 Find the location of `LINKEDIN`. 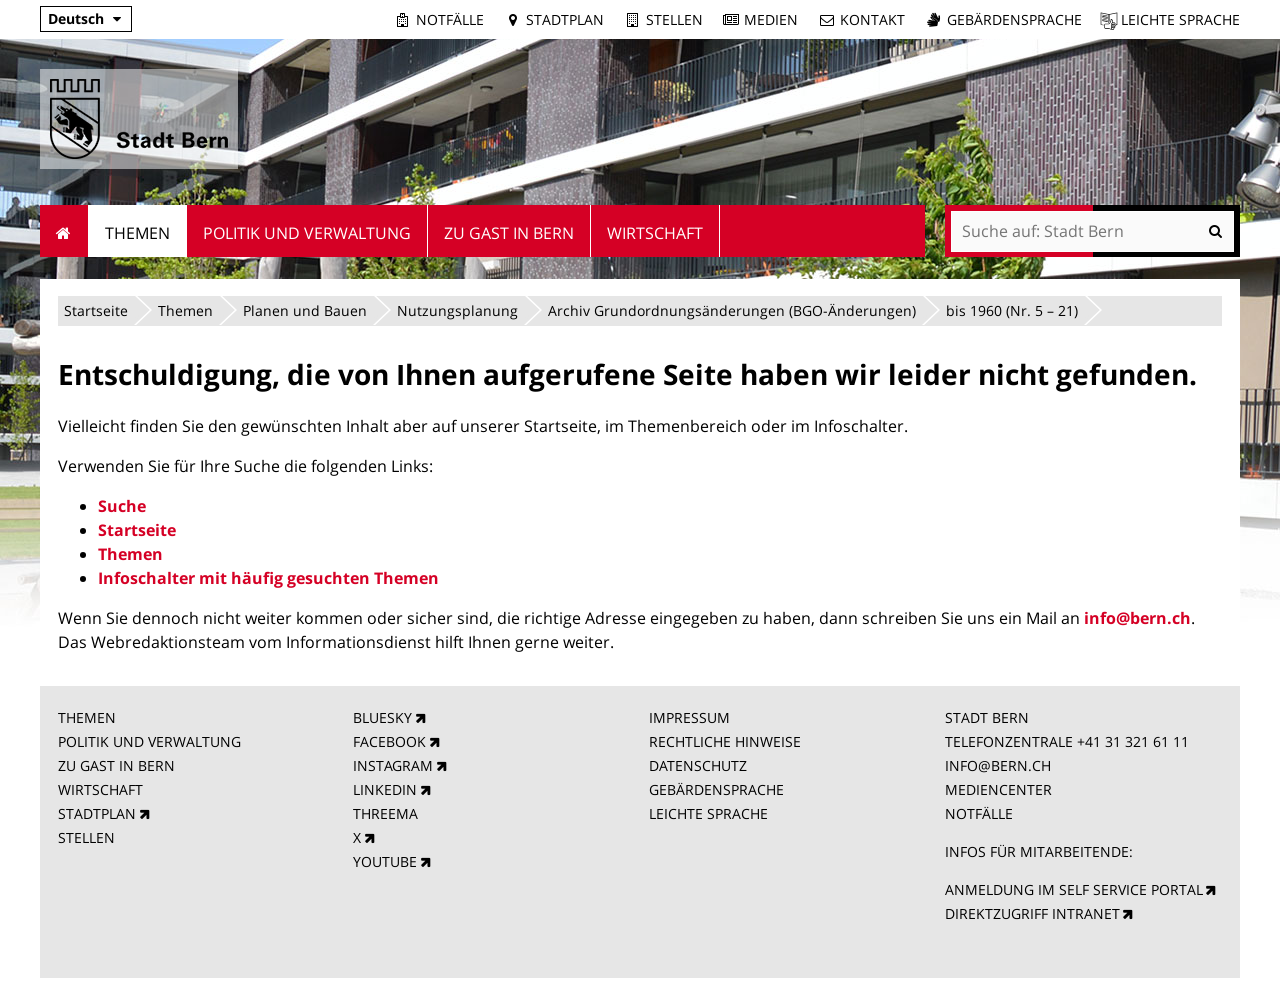

LINKEDIN is located at coordinates (385, 789).